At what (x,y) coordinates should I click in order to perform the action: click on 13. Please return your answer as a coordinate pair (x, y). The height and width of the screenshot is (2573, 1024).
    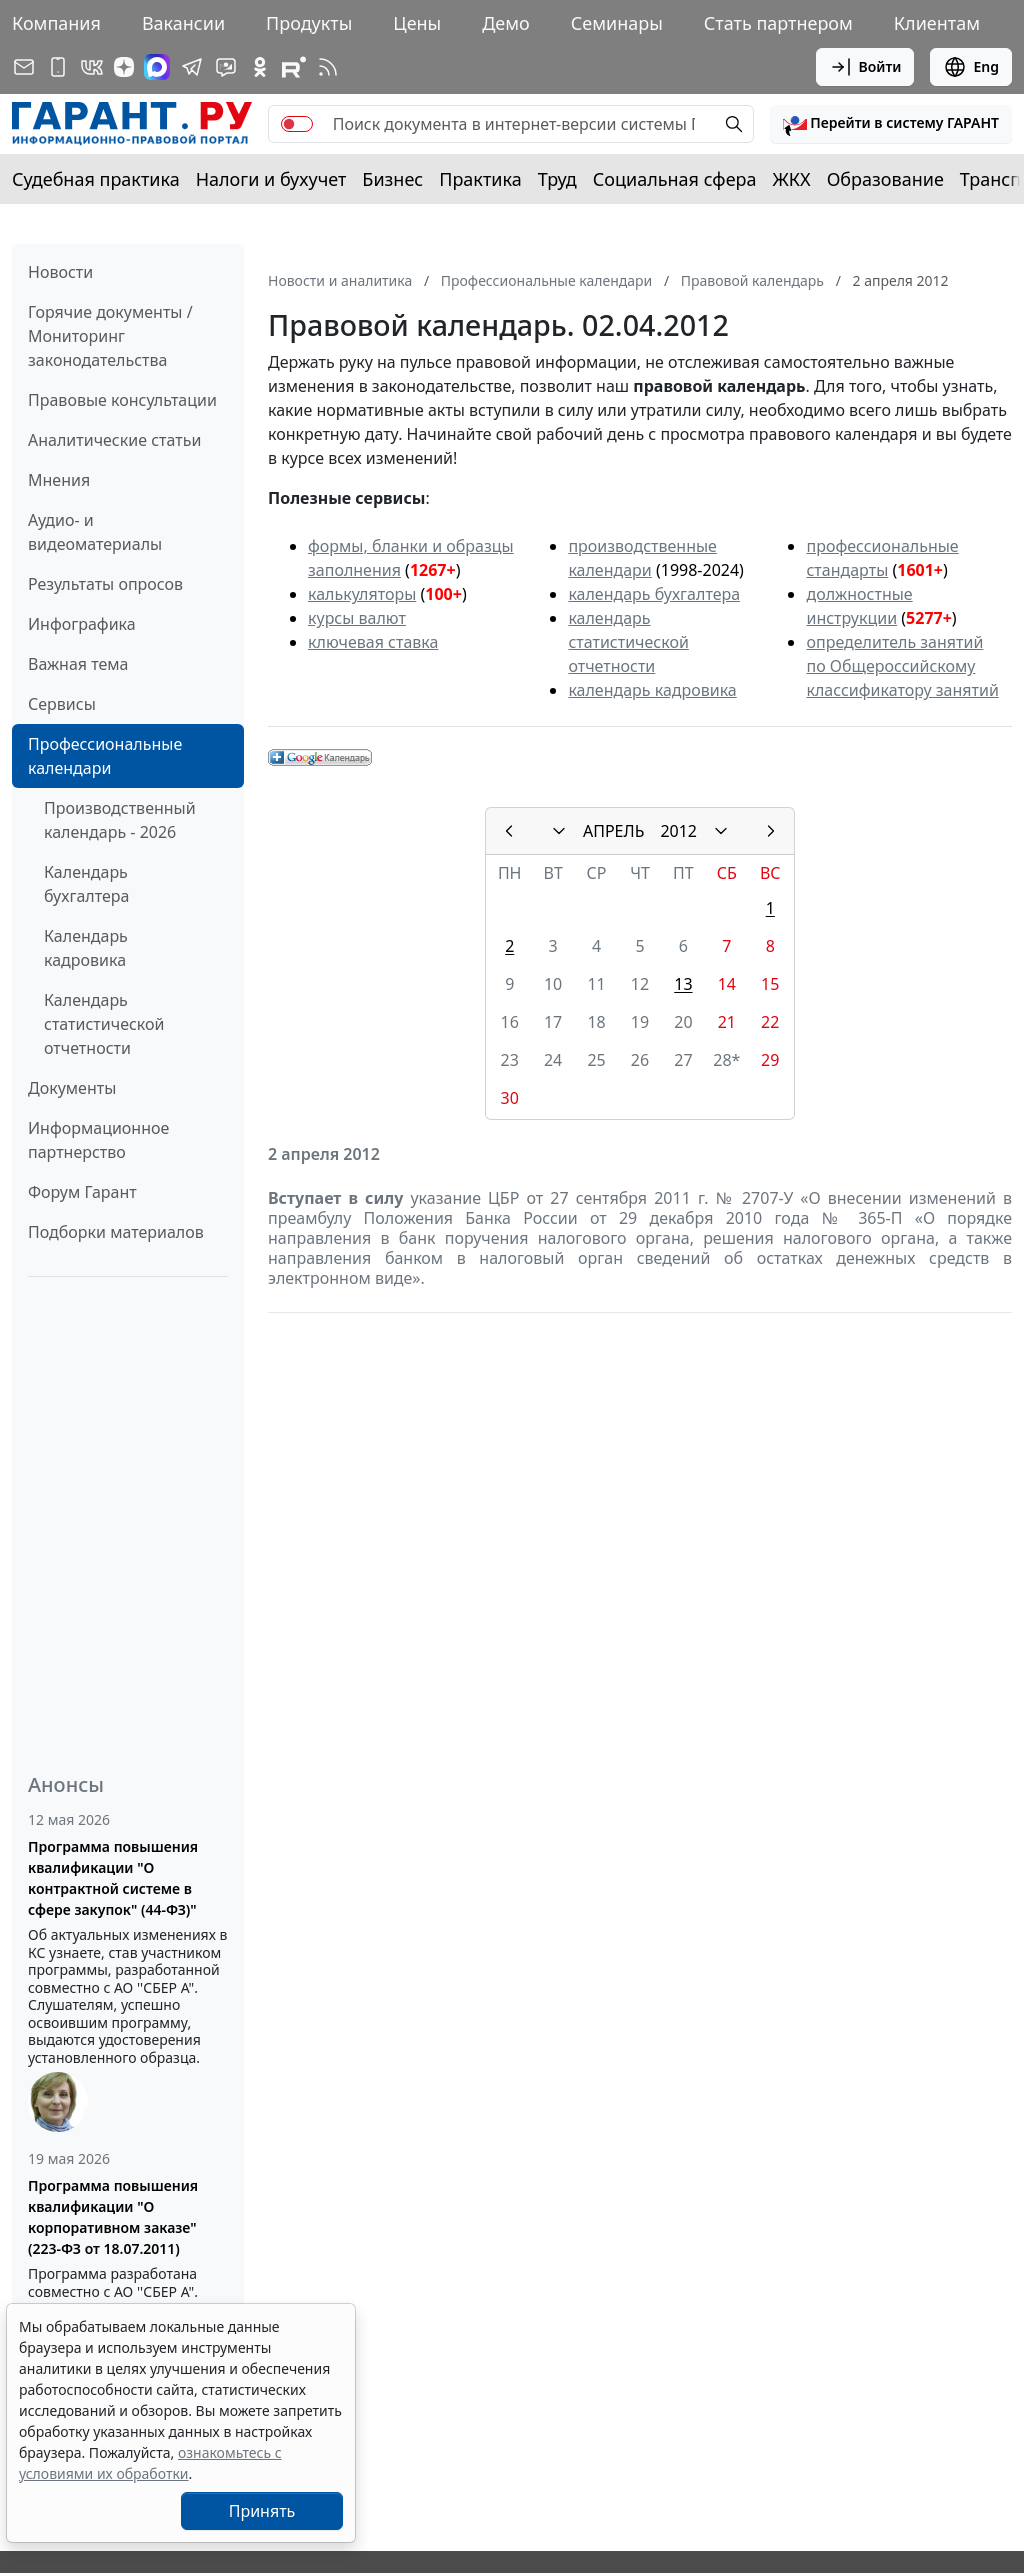
    Looking at the image, I should click on (683, 984).